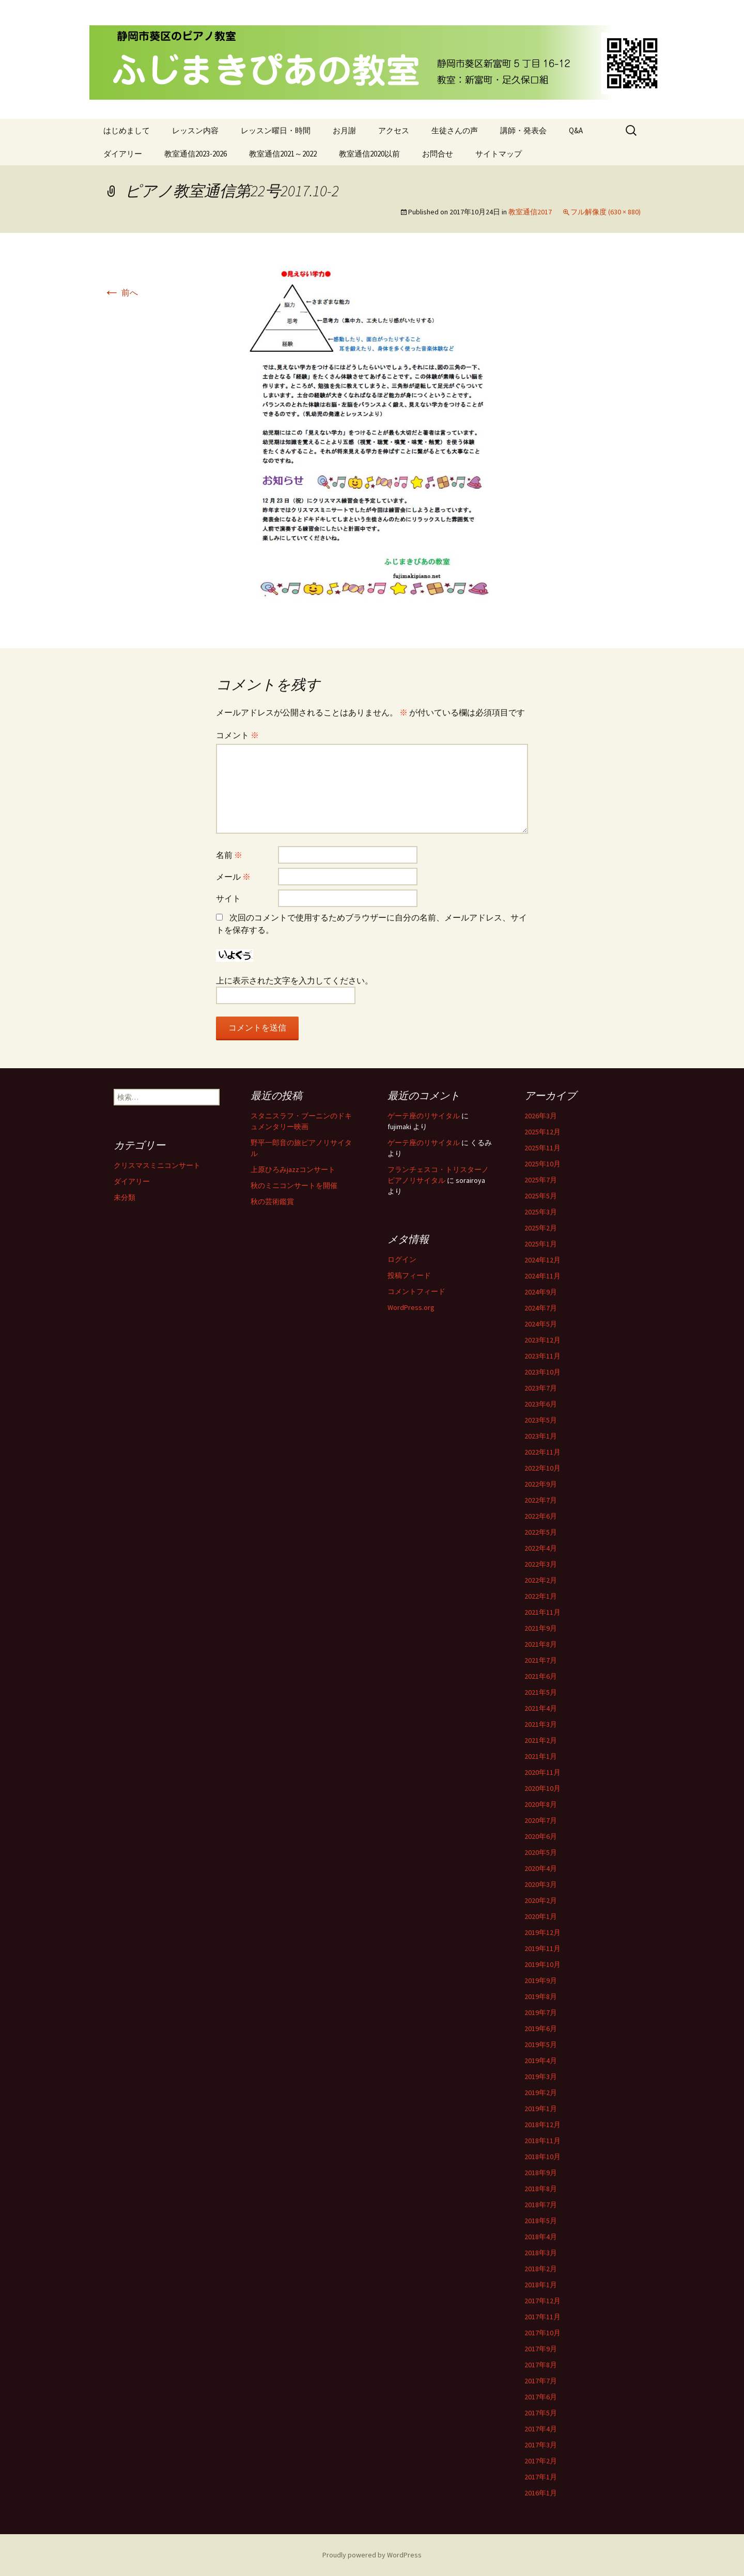  What do you see at coordinates (542, 2124) in the screenshot?
I see `2018年12月` at bounding box center [542, 2124].